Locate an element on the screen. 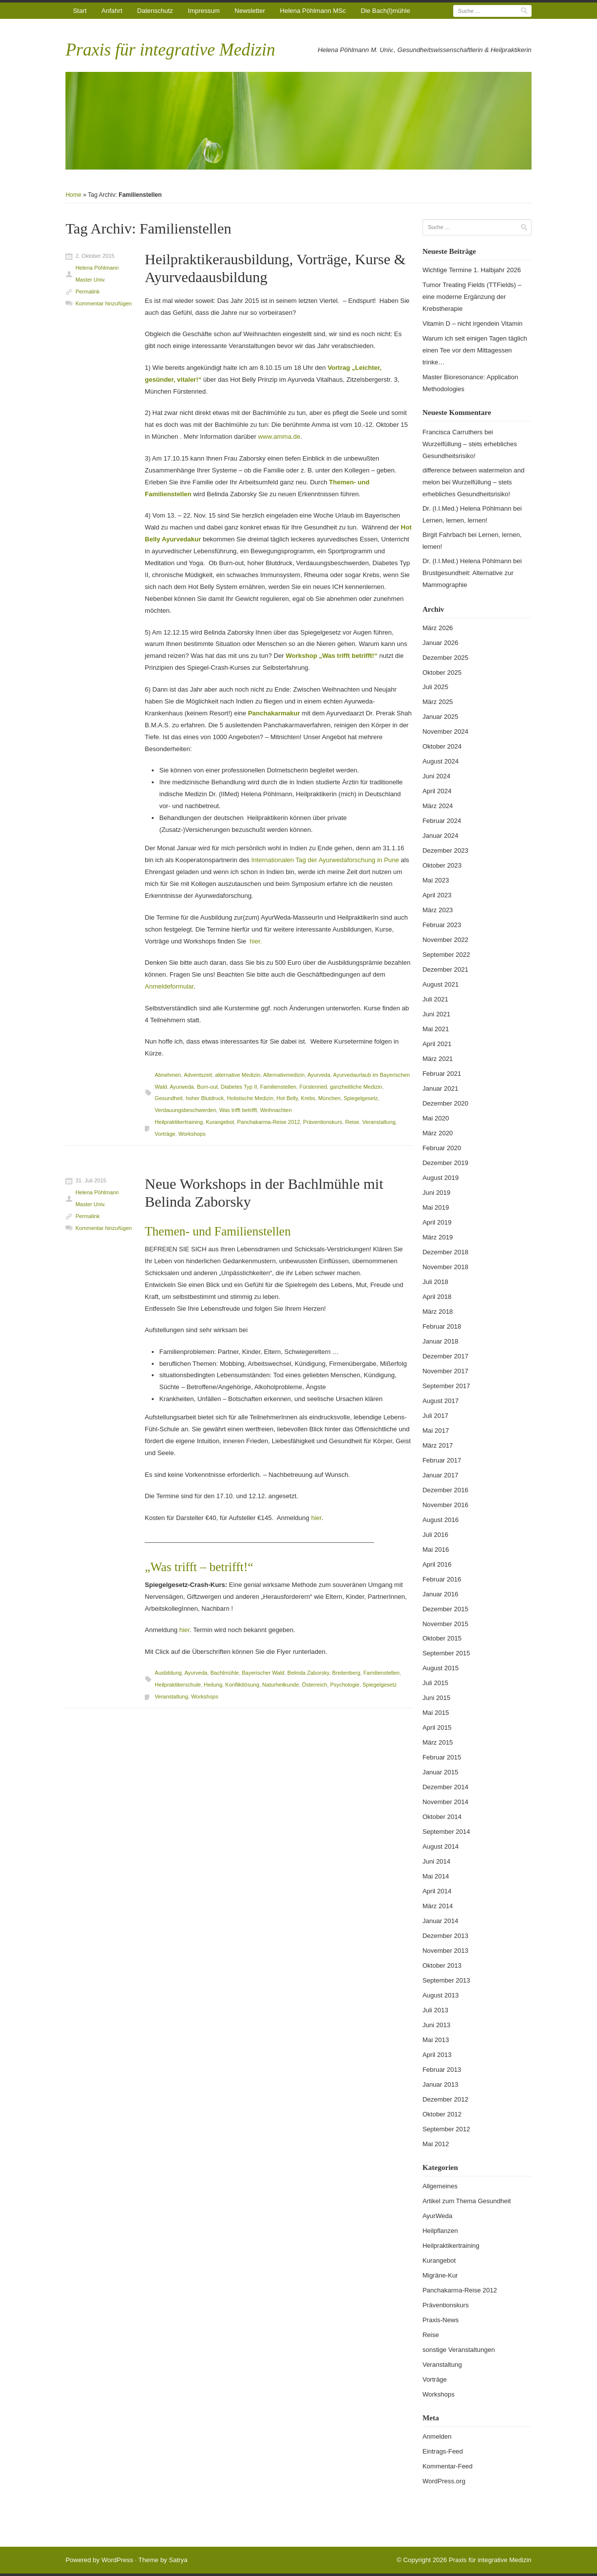 The image size is (597, 2576). Oktober 2015 is located at coordinates (442, 1638).